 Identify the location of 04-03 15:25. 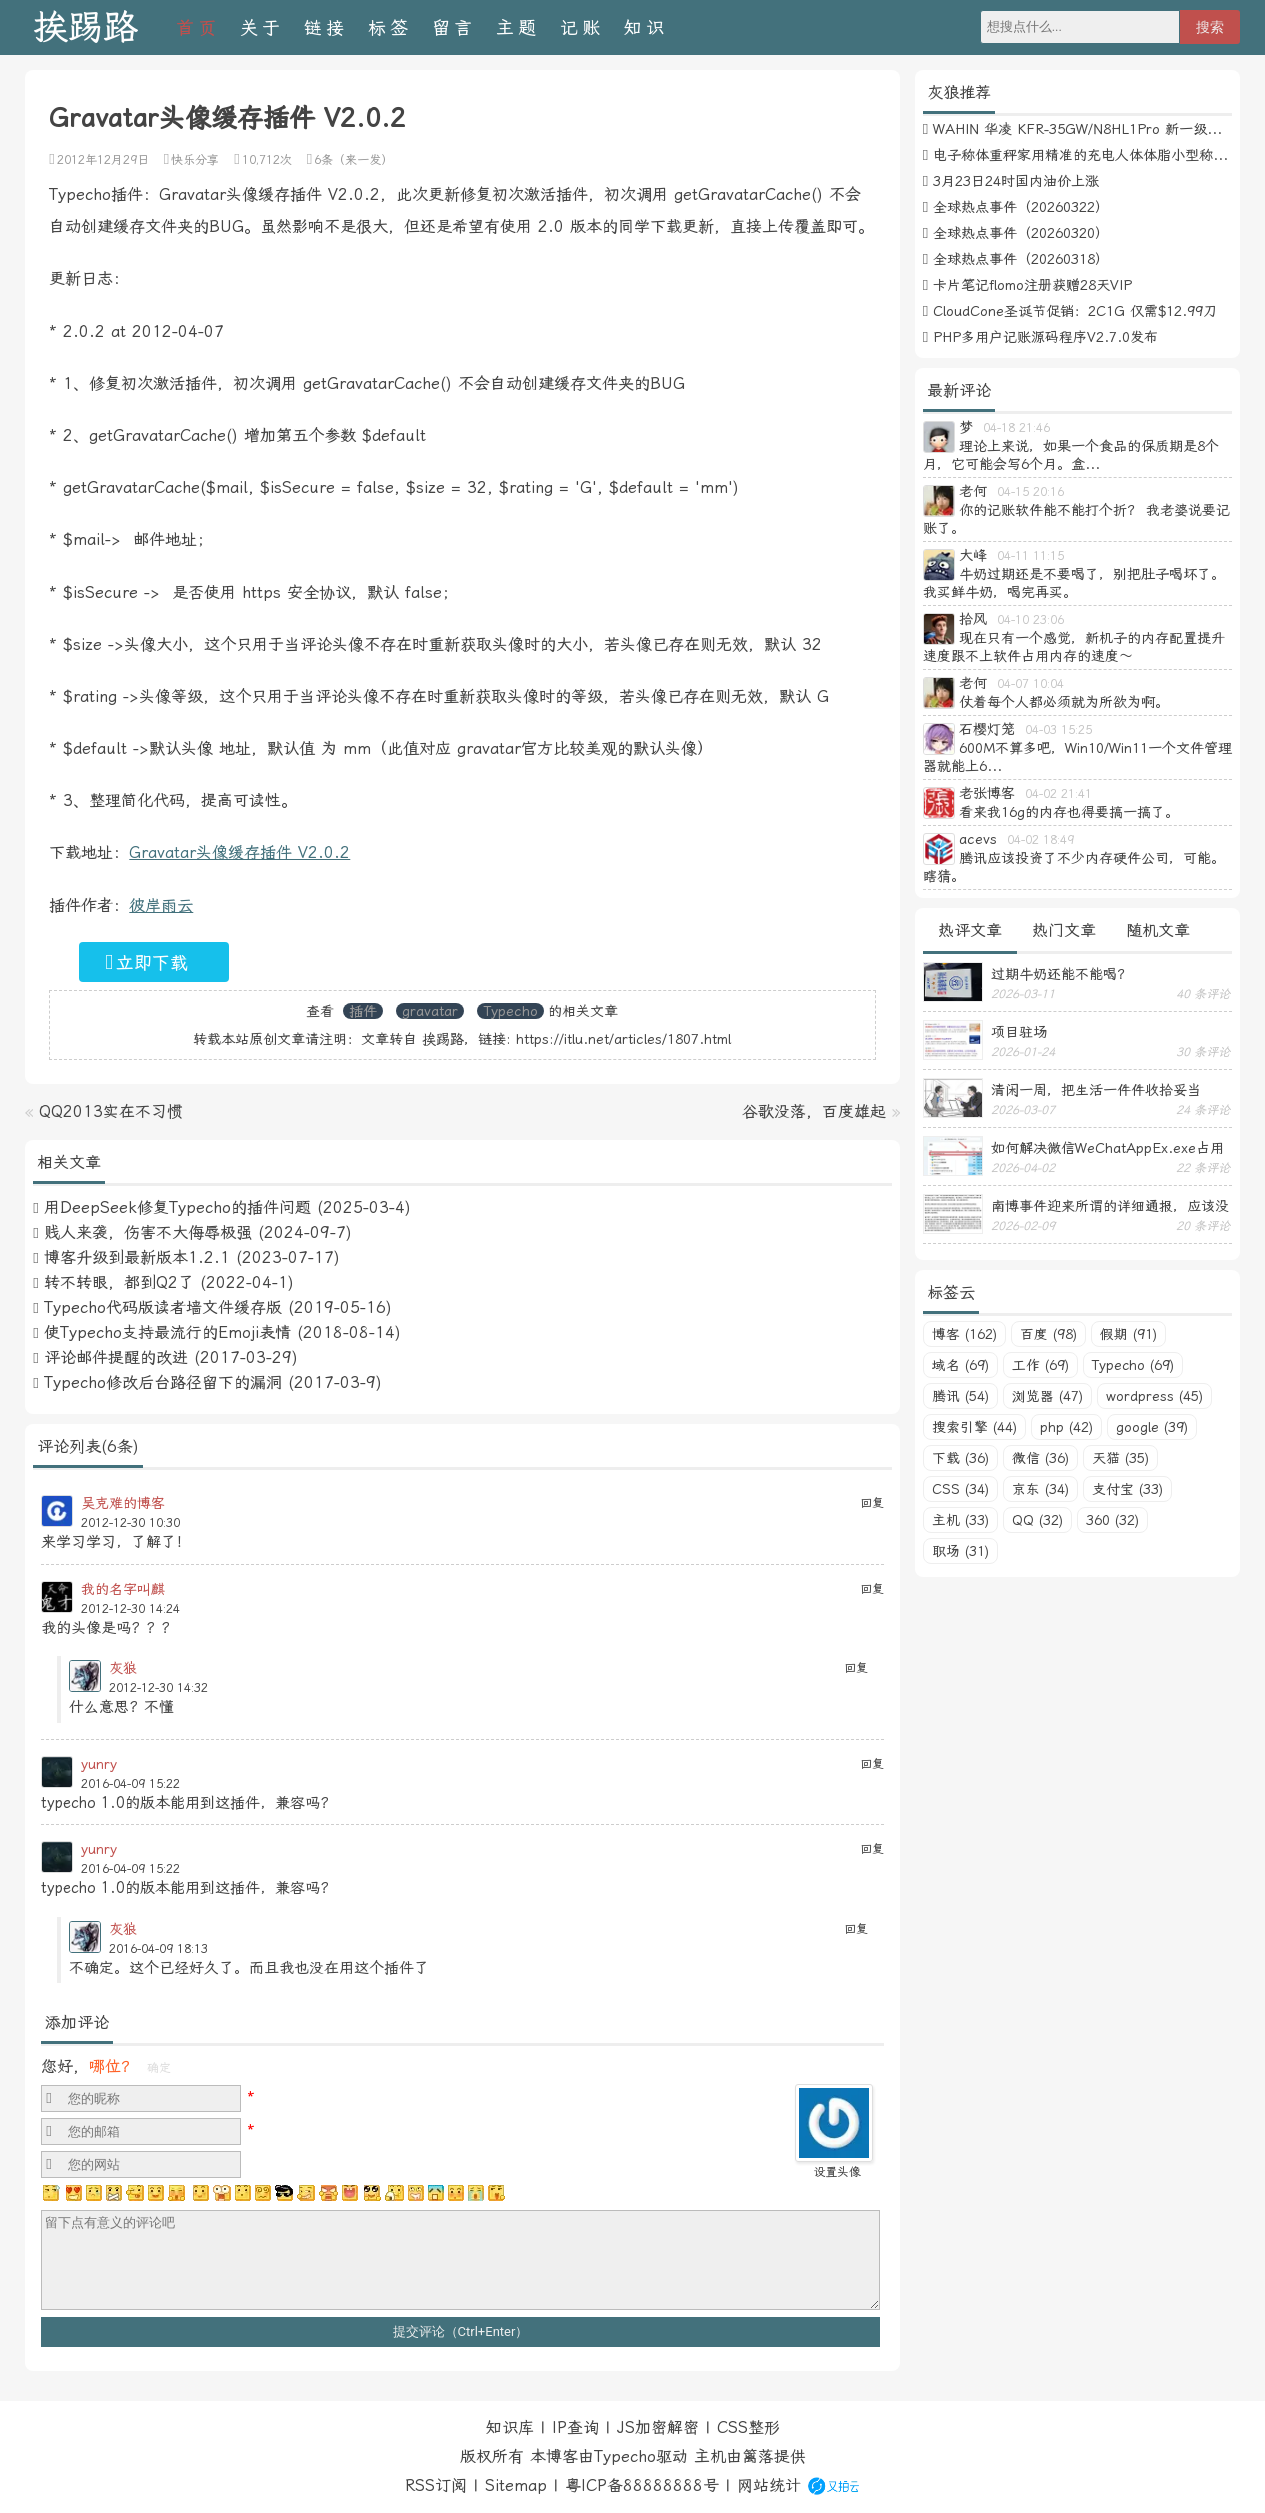
(1058, 730).